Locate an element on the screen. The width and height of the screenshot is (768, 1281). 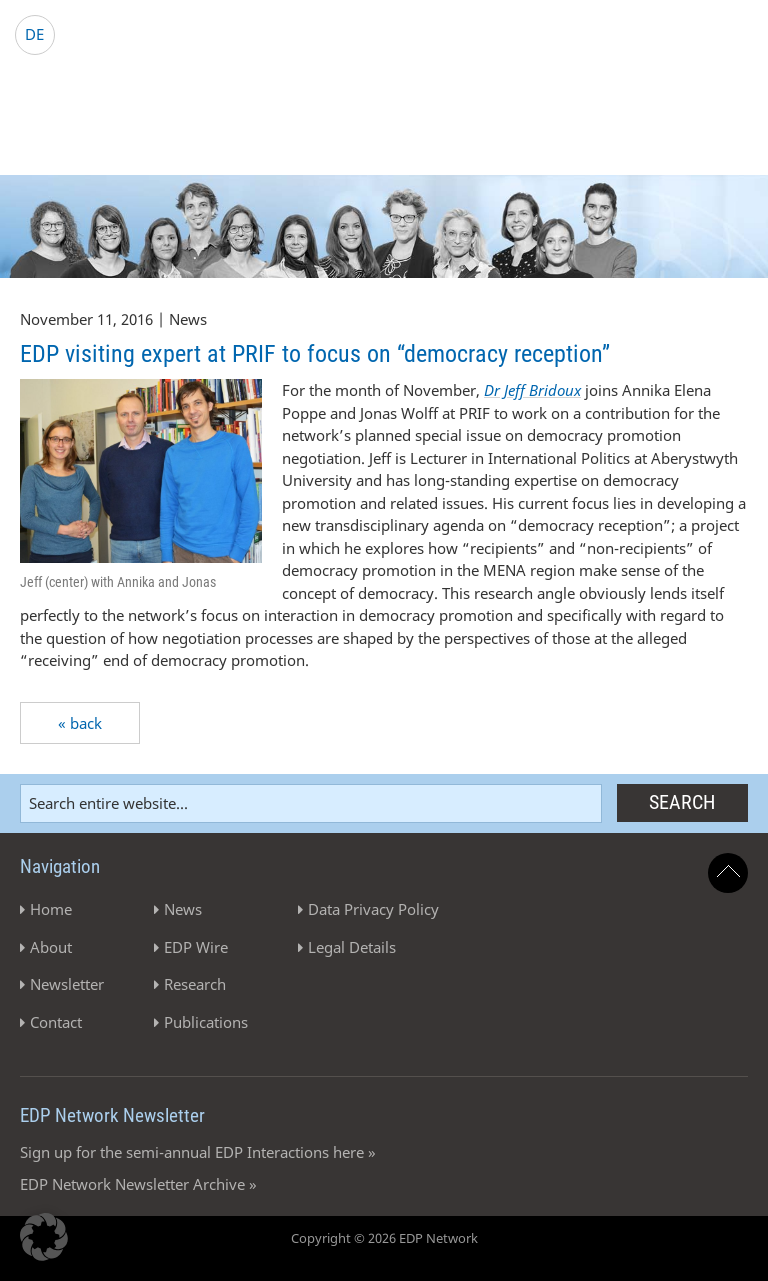
[button] is located at coordinates (44, 1237).